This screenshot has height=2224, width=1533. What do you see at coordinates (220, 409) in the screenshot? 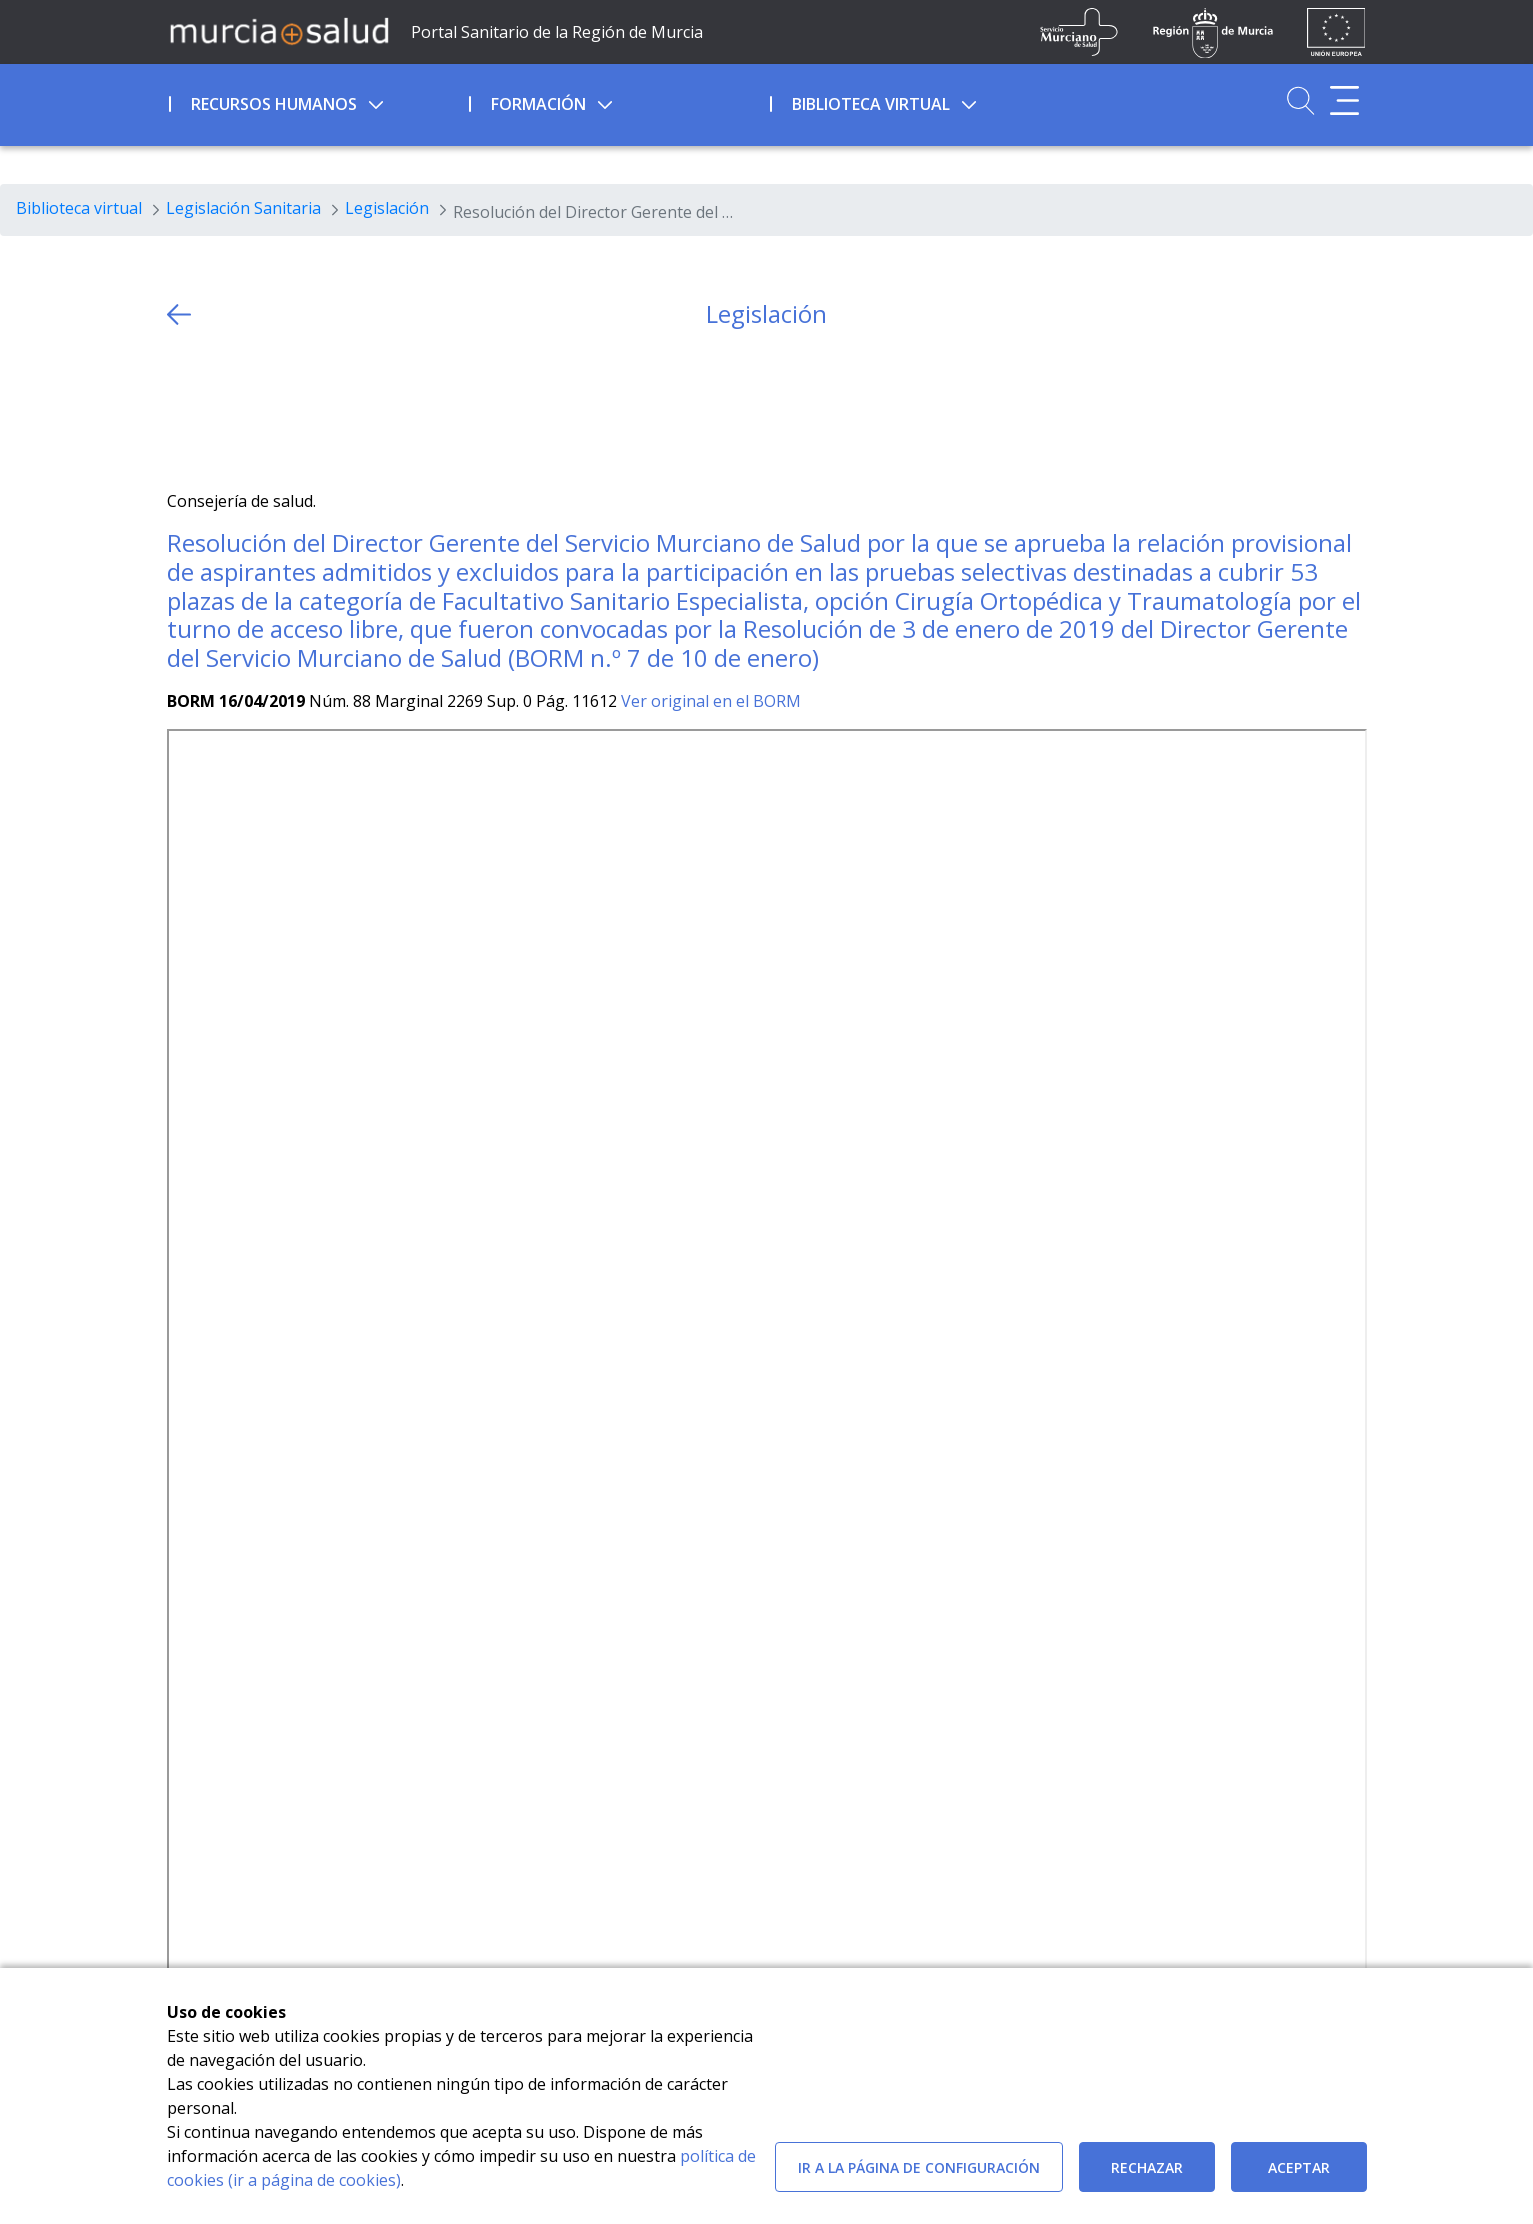
I see `[Facebook]` at bounding box center [220, 409].